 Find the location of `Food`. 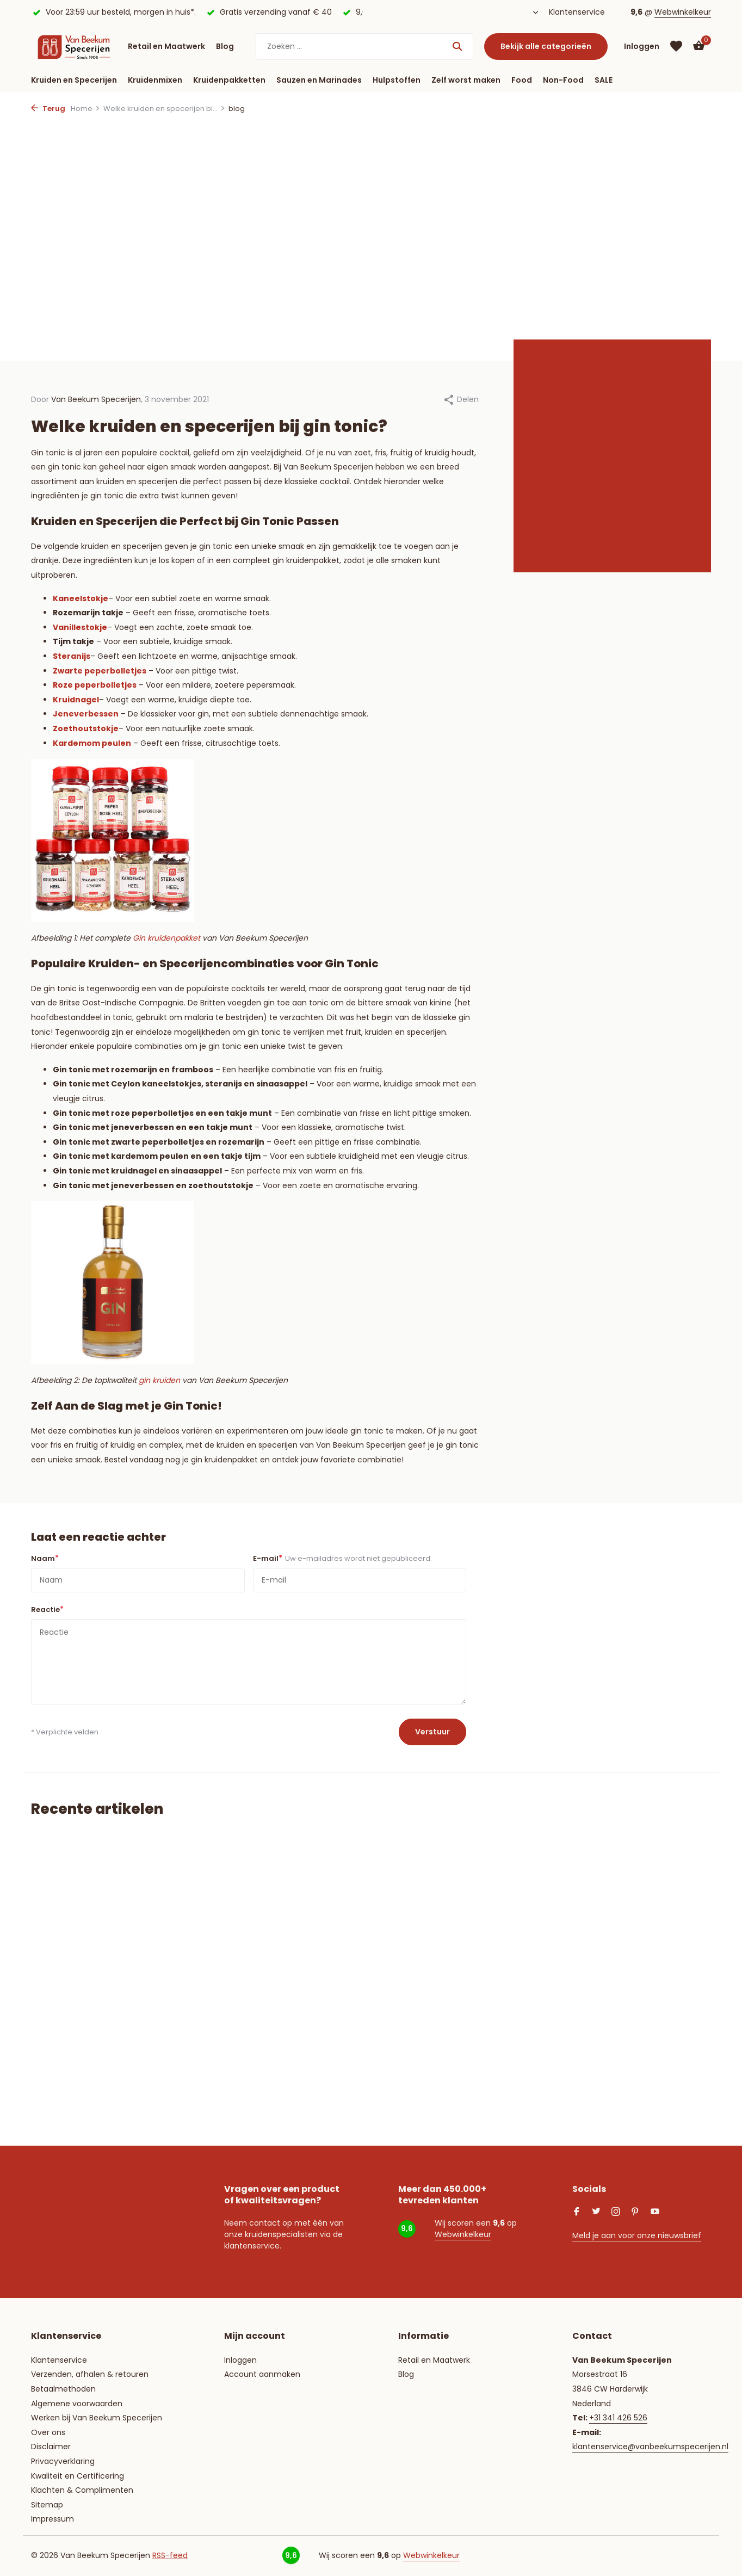

Food is located at coordinates (521, 80).